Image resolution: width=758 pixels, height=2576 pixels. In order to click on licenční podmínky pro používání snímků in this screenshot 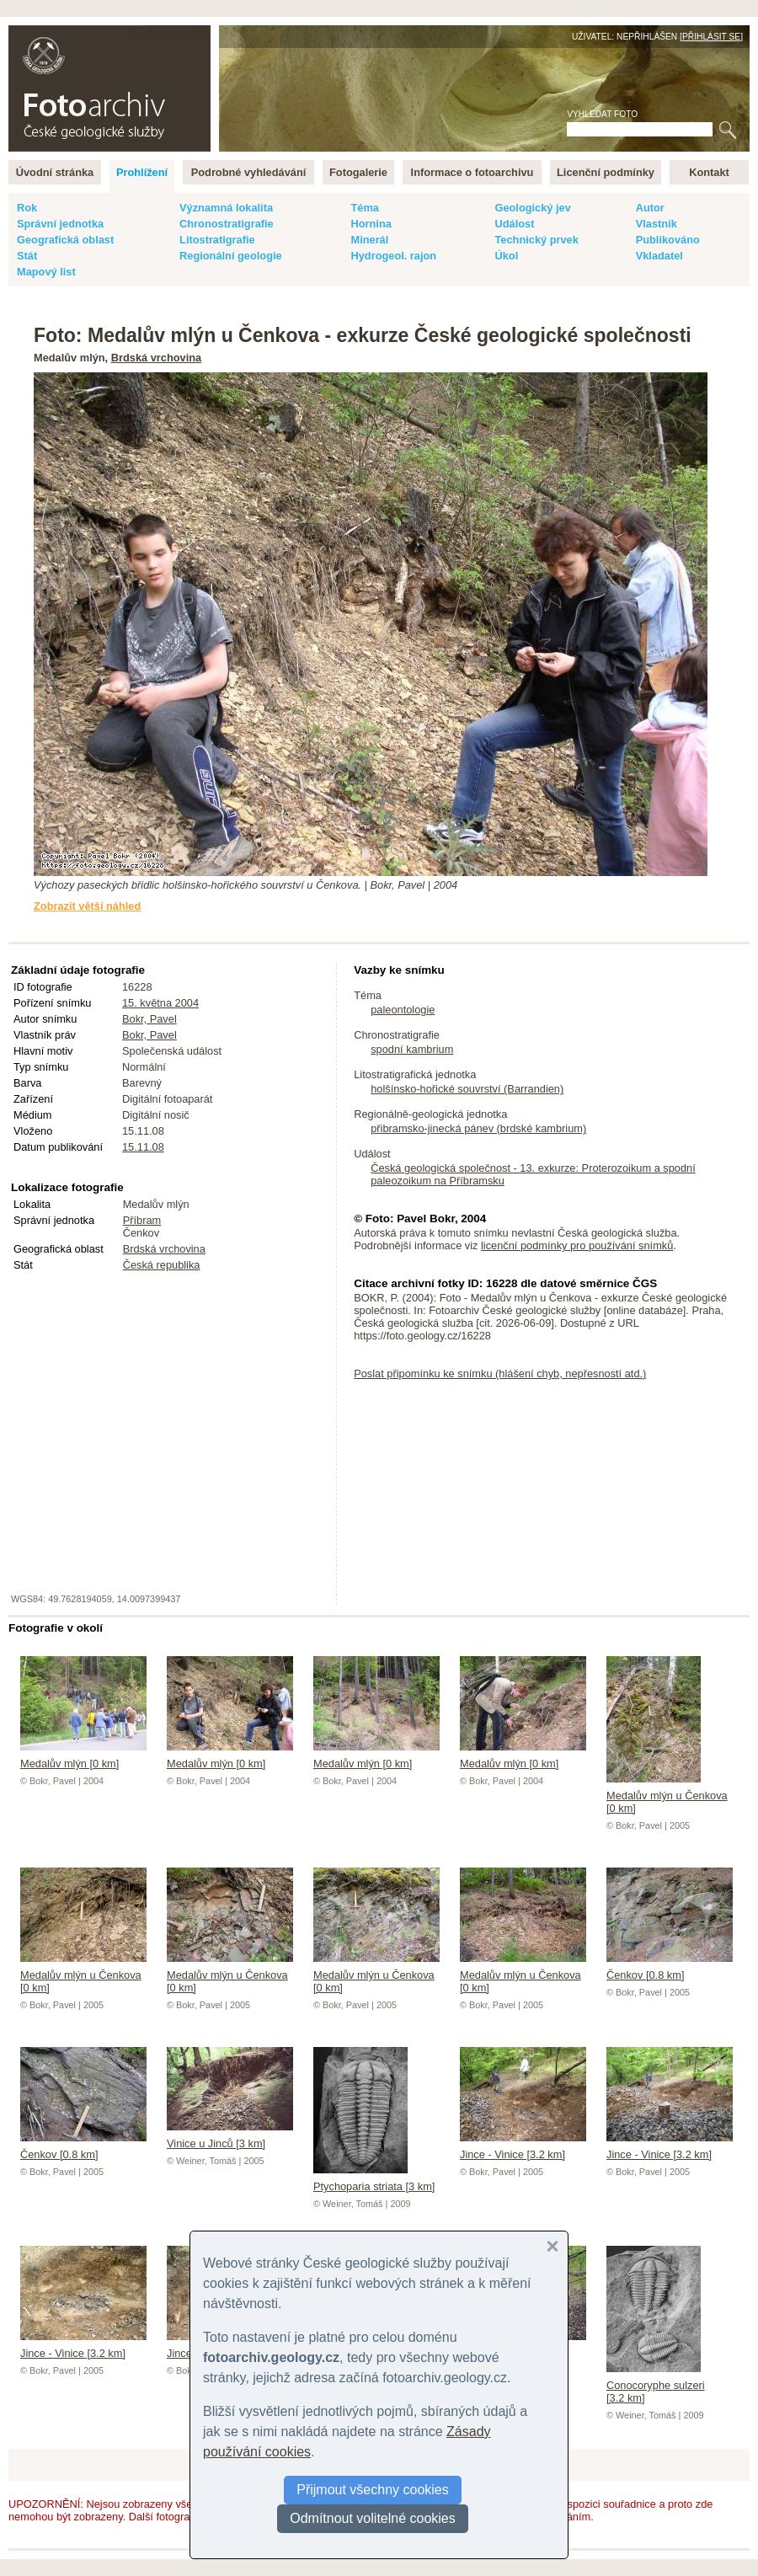, I will do `click(577, 1245)`.